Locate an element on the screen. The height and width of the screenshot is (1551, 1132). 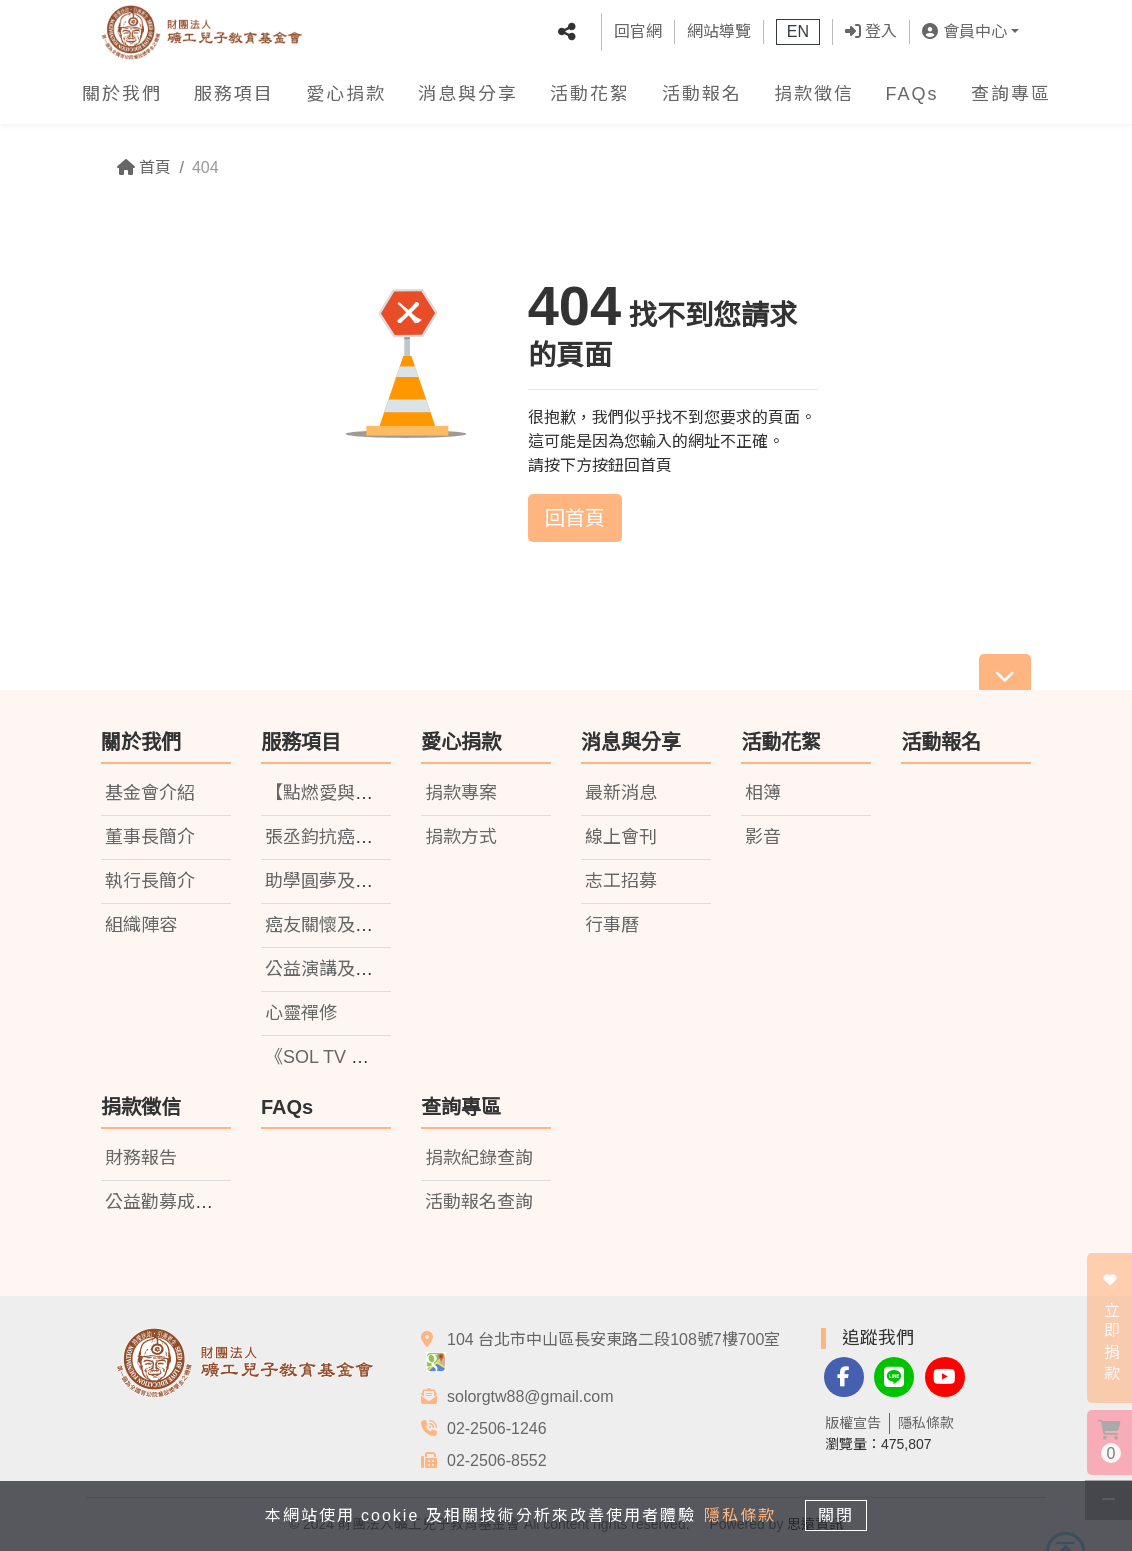
回官網 is located at coordinates (638, 31).